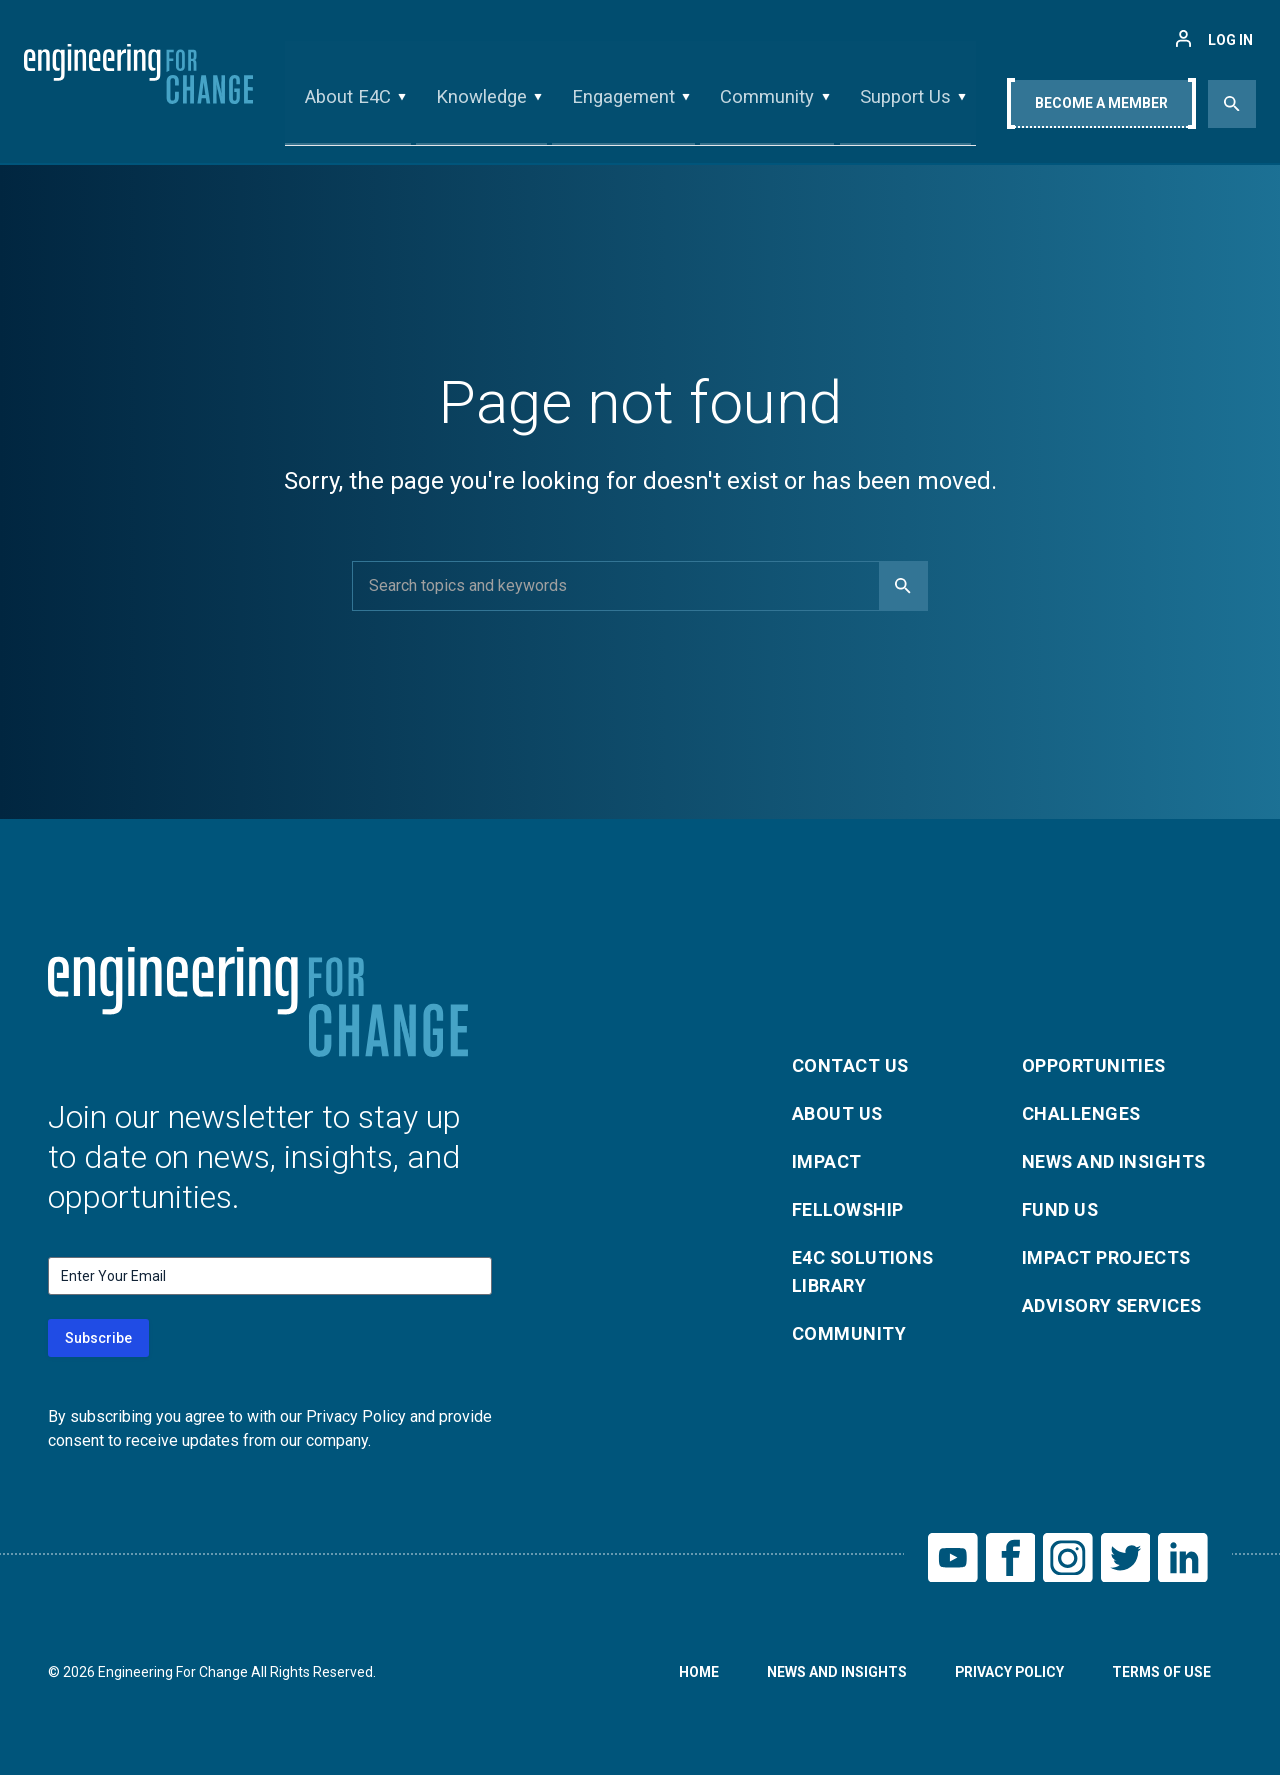  What do you see at coordinates (851, 1065) in the screenshot?
I see `Contact Us` at bounding box center [851, 1065].